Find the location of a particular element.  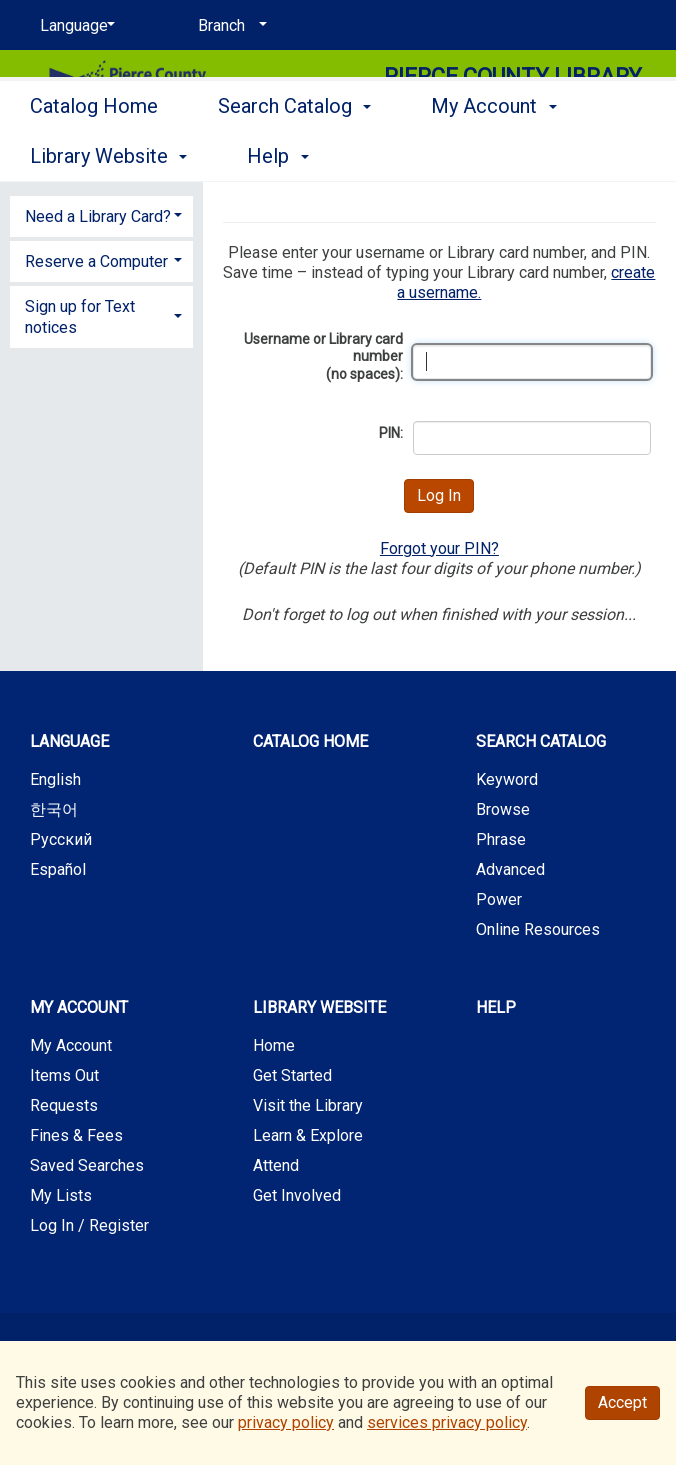

Username or Library card number (no spaces): is located at coordinates (323, 356).